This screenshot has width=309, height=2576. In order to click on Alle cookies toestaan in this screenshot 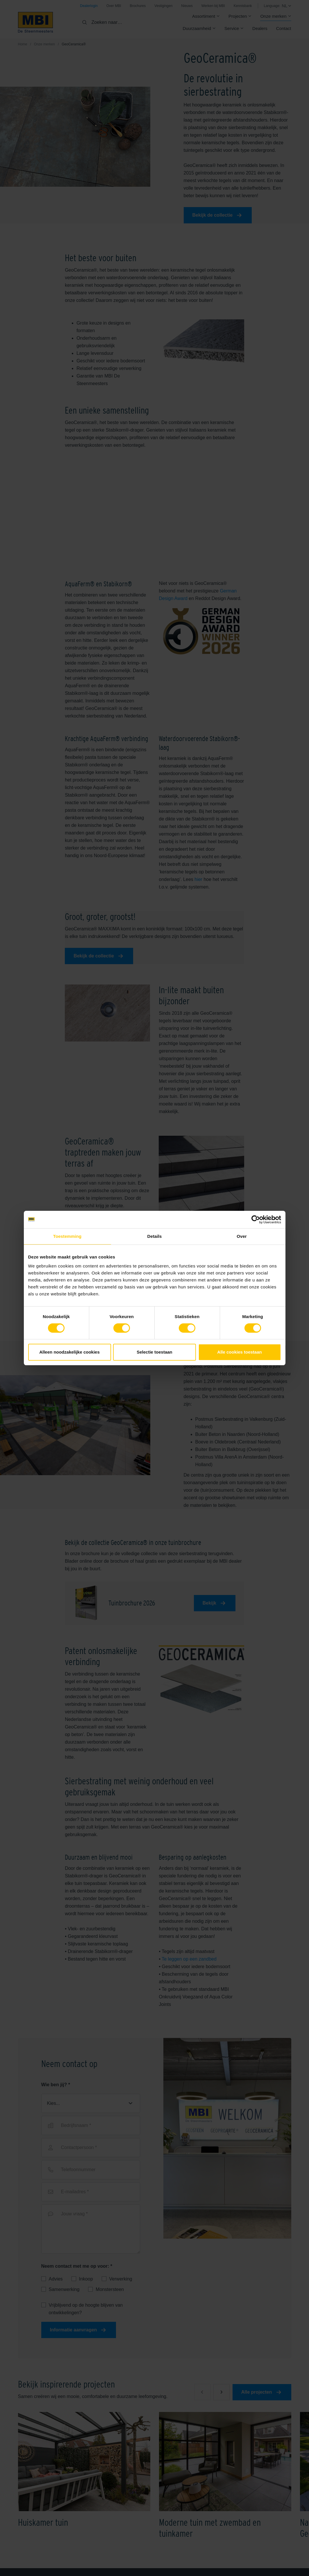, I will do `click(239, 1352)`.